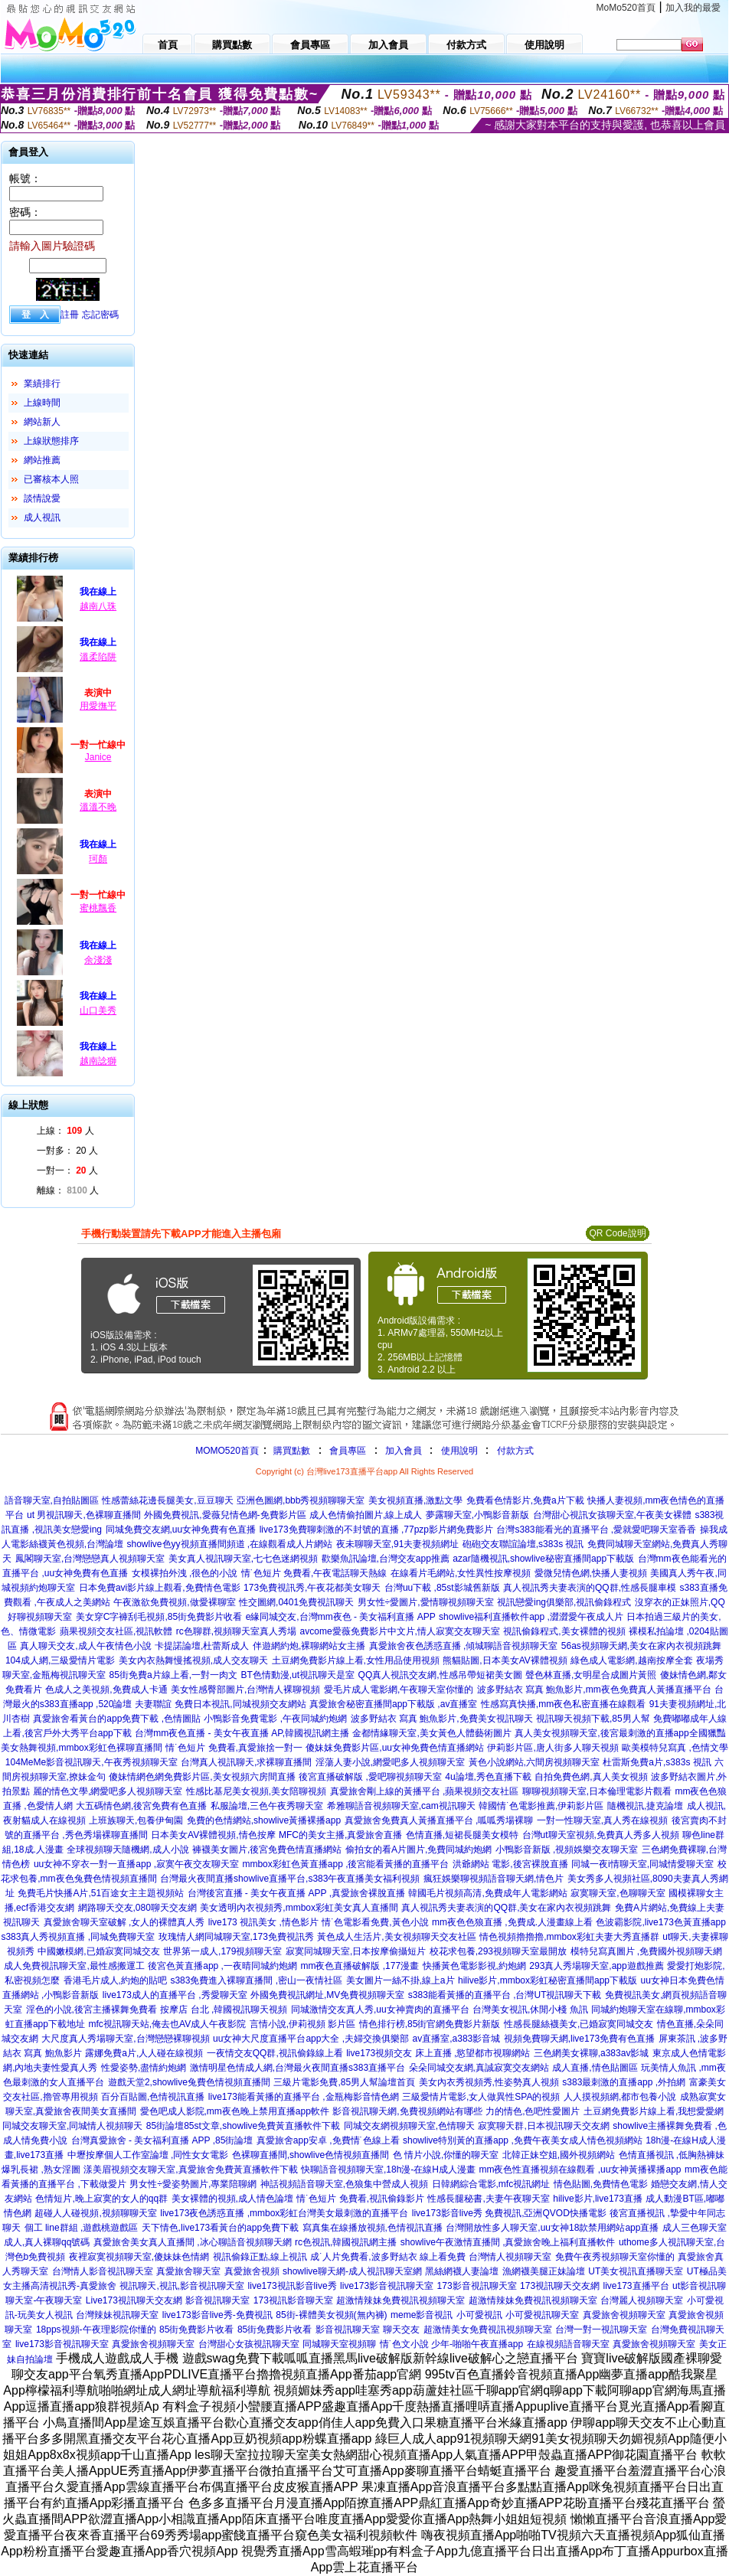 This screenshot has height=2576, width=729. Describe the element at coordinates (426, 1602) in the screenshot. I see `男女性÷愛圖片,愛情聊視頻聊天室` at that location.